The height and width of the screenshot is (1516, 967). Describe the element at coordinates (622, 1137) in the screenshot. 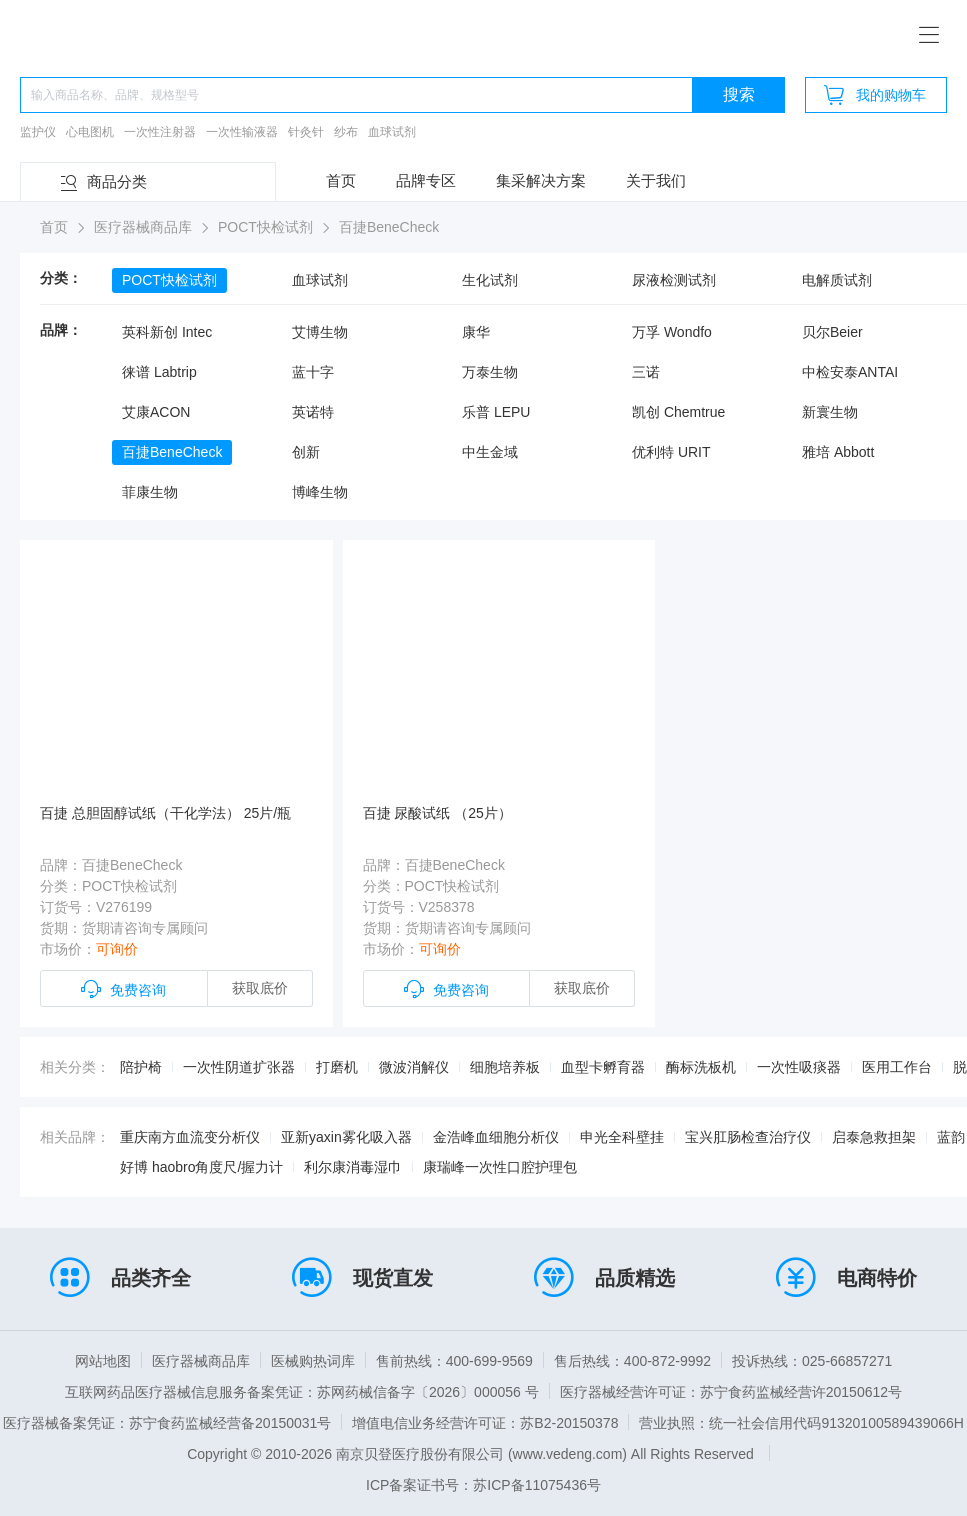

I see `申光全科壁挂` at that location.